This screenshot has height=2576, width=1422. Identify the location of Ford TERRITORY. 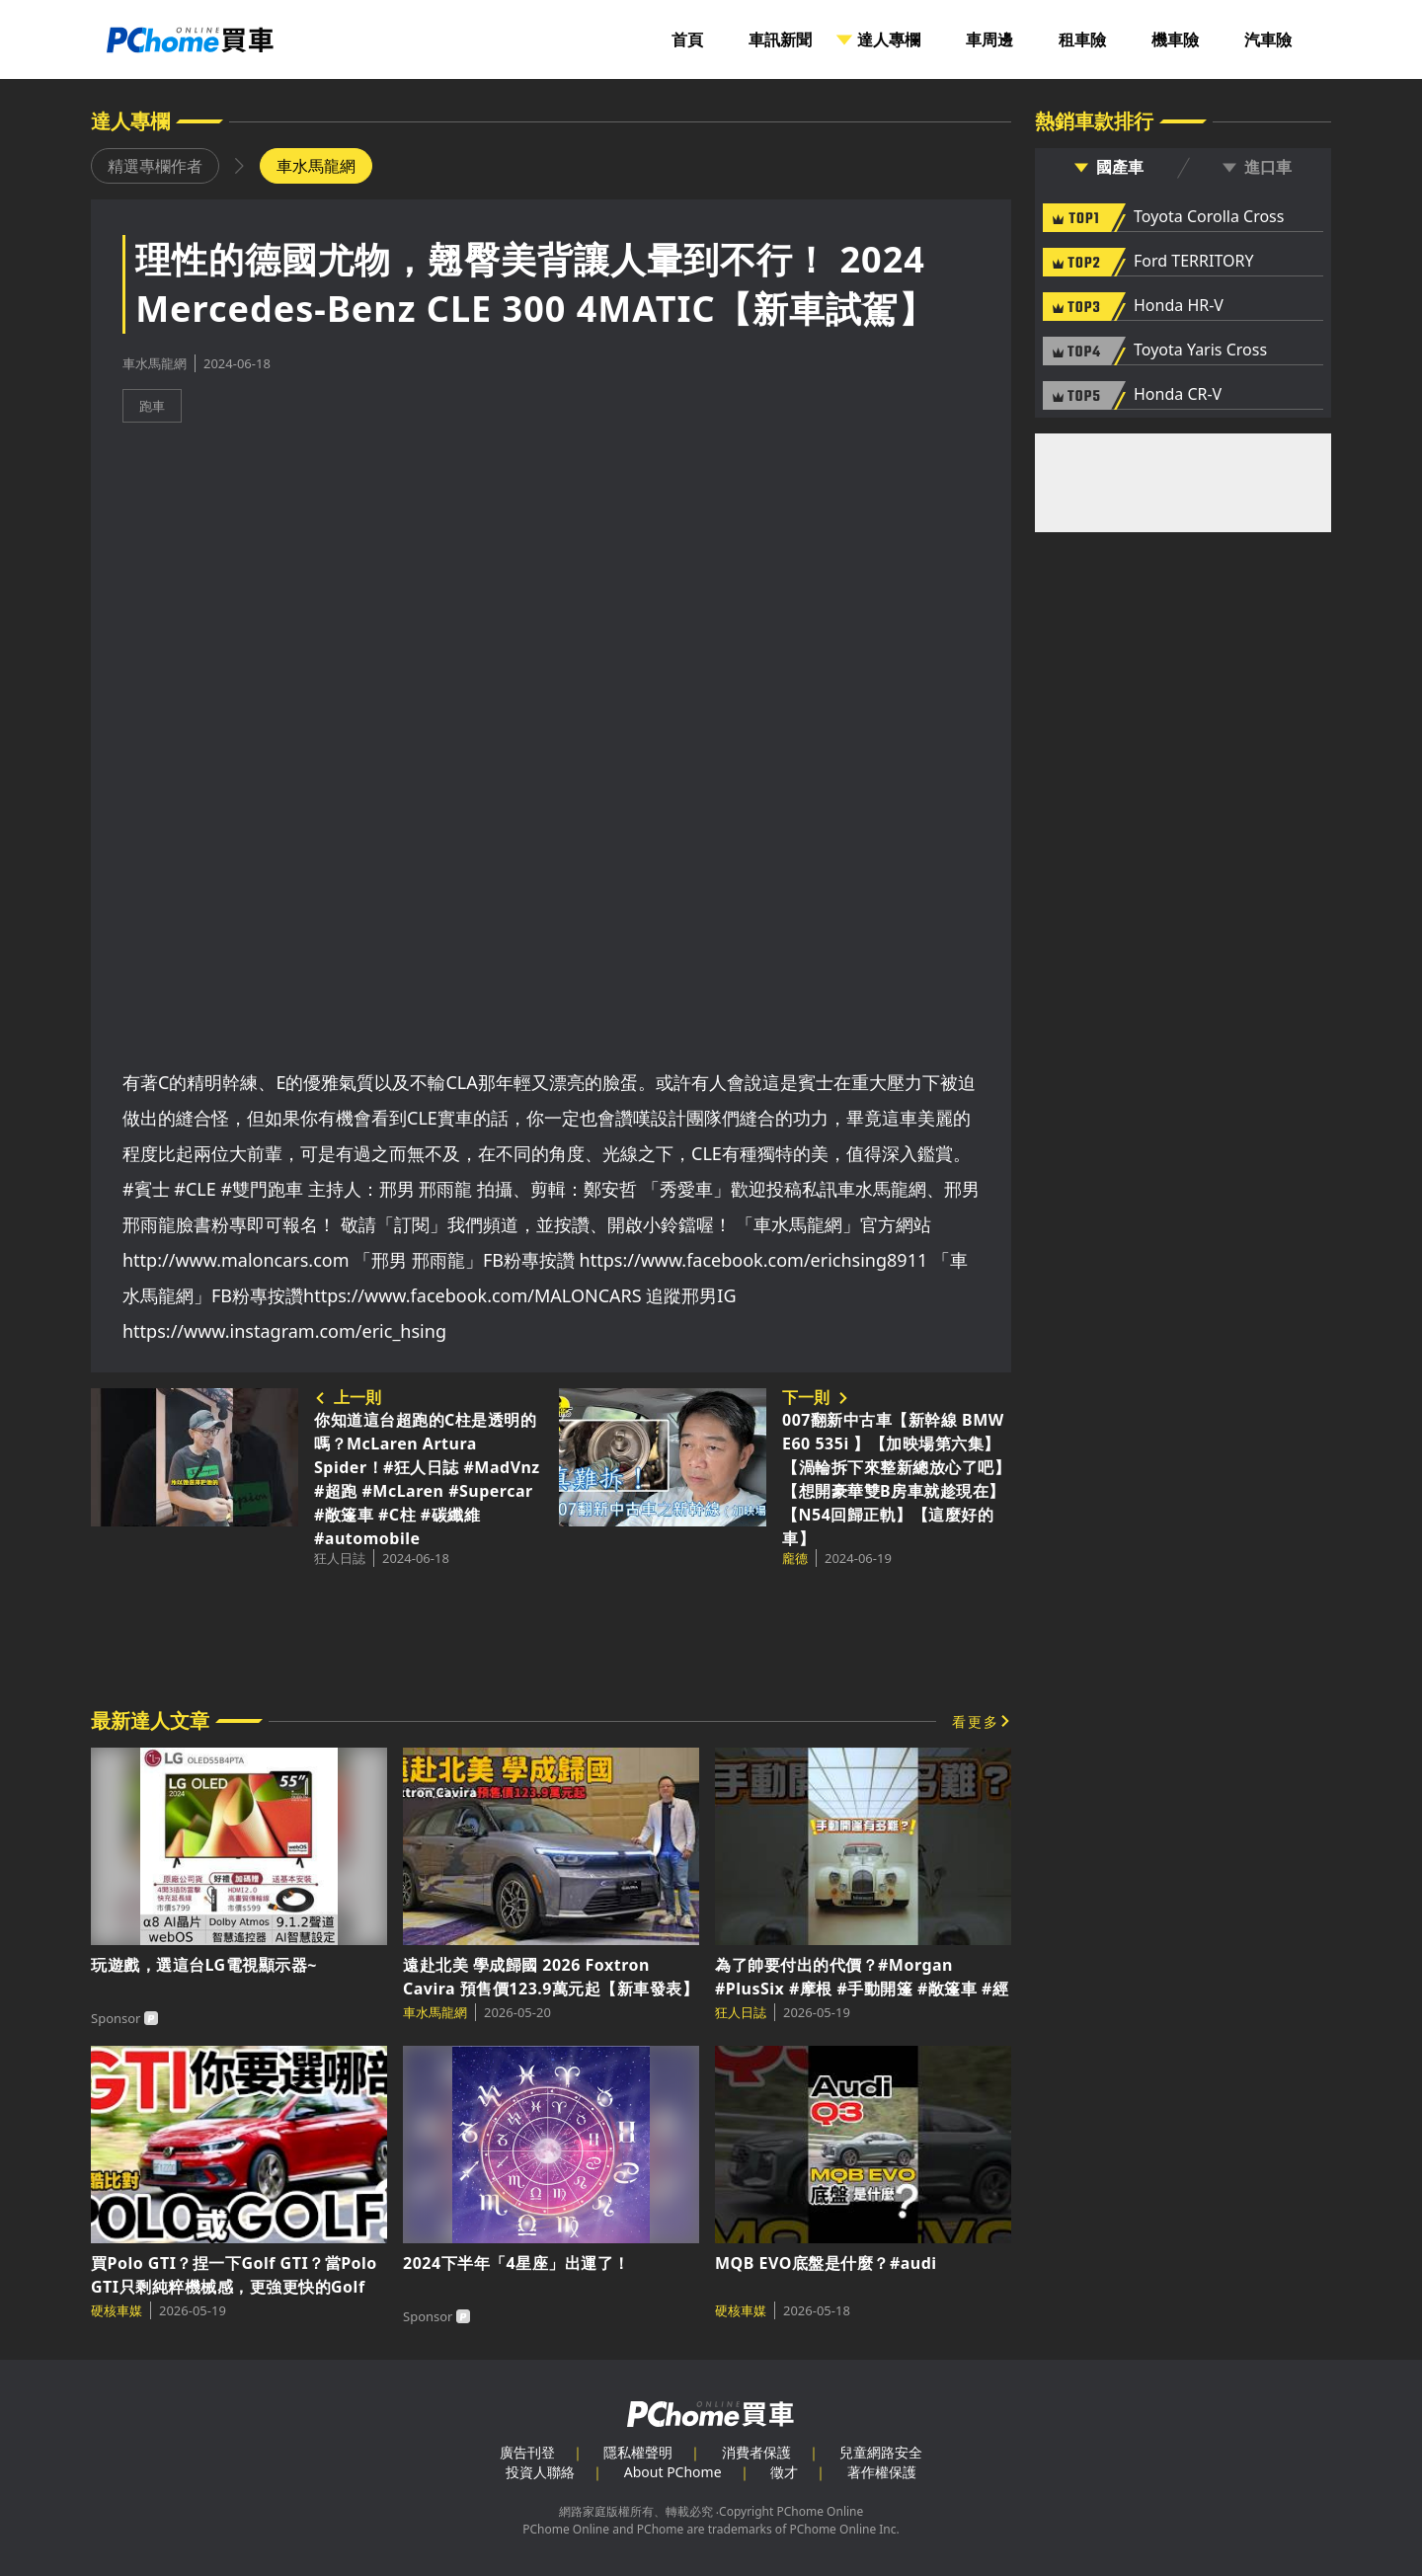
(1193, 262).